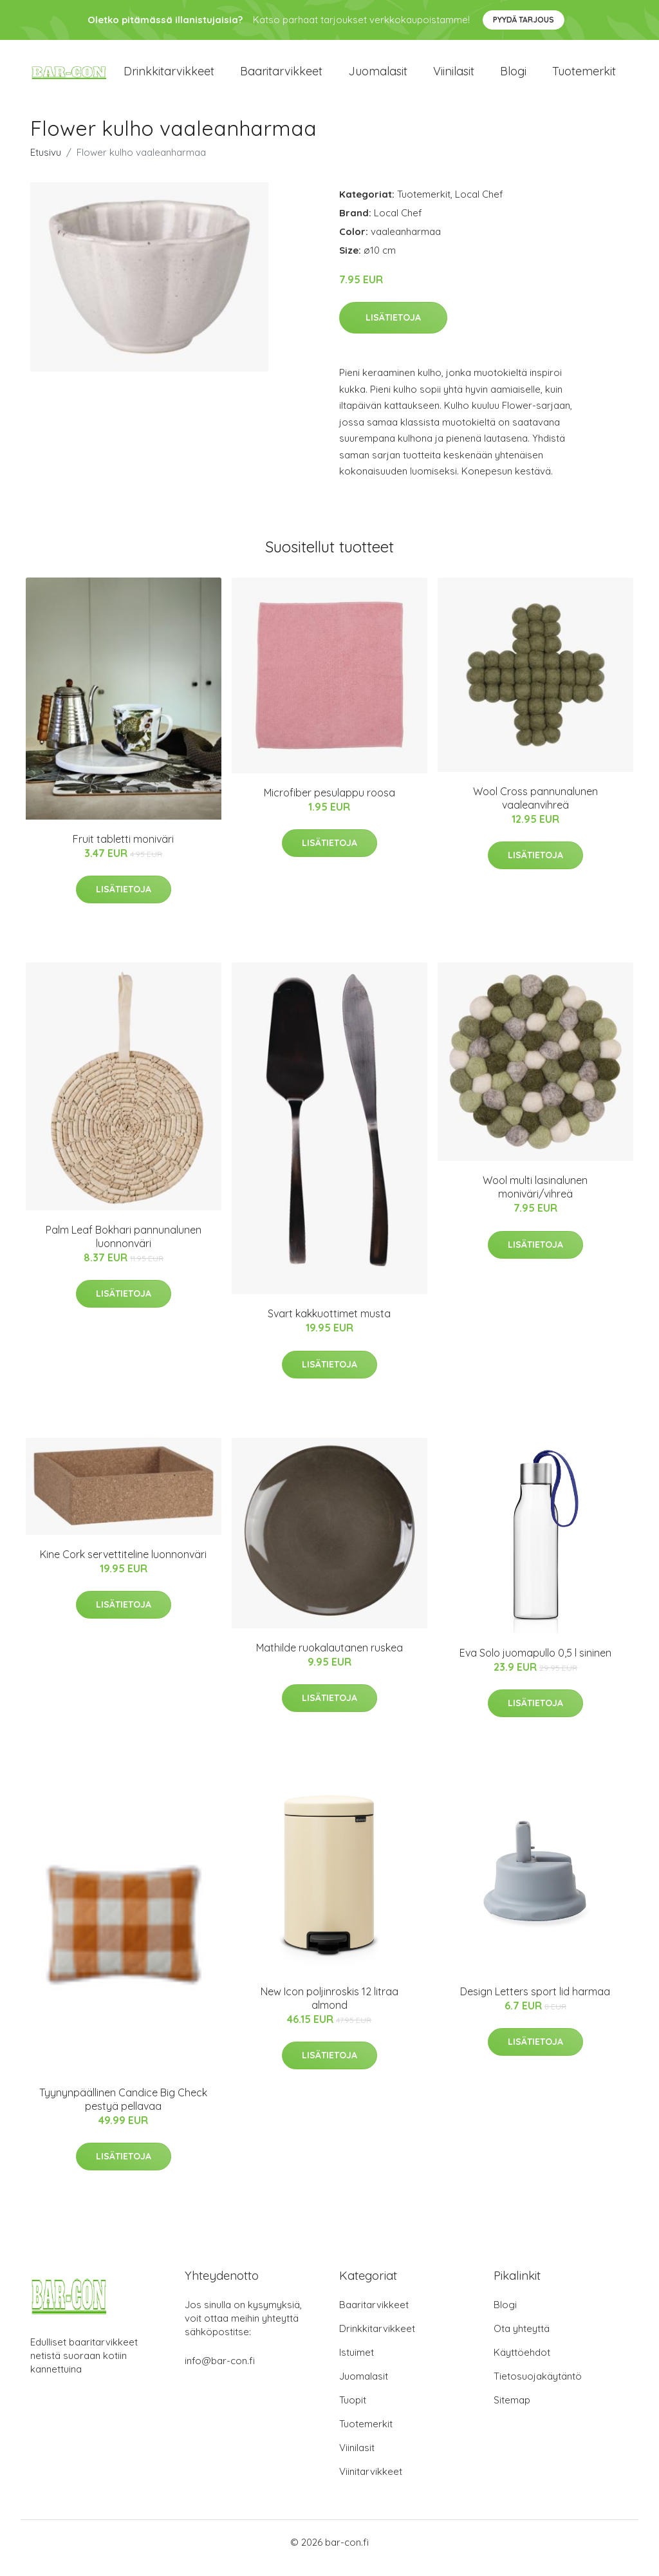  Describe the element at coordinates (522, 2364) in the screenshot. I see `Käyttöehdot` at that location.